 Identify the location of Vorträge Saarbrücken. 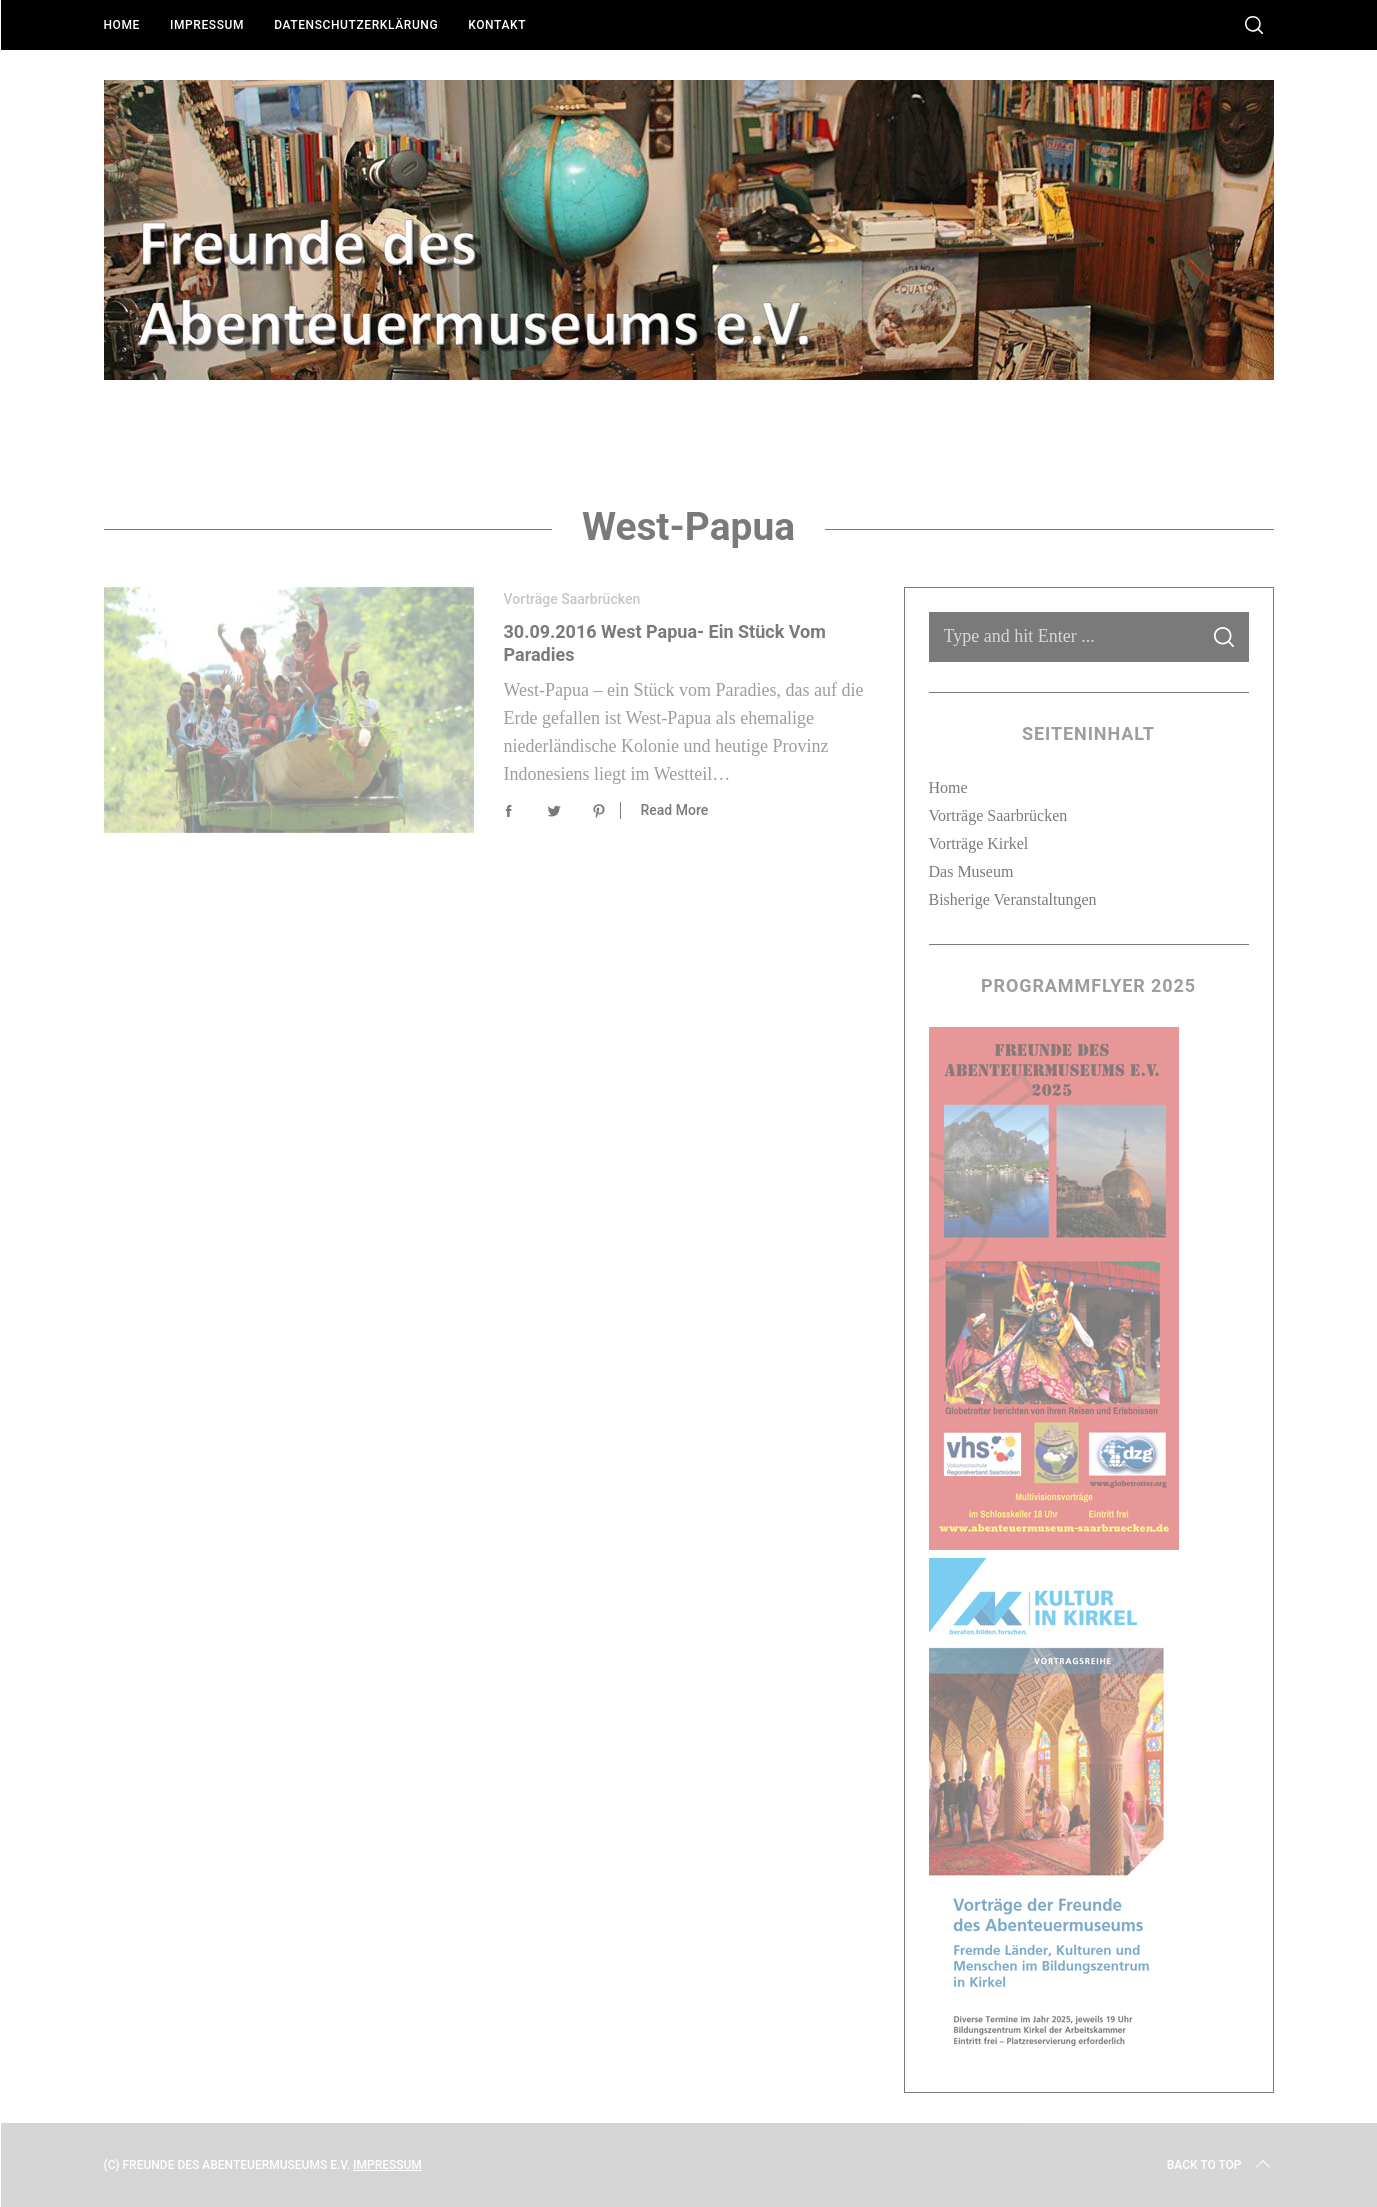
(572, 599).